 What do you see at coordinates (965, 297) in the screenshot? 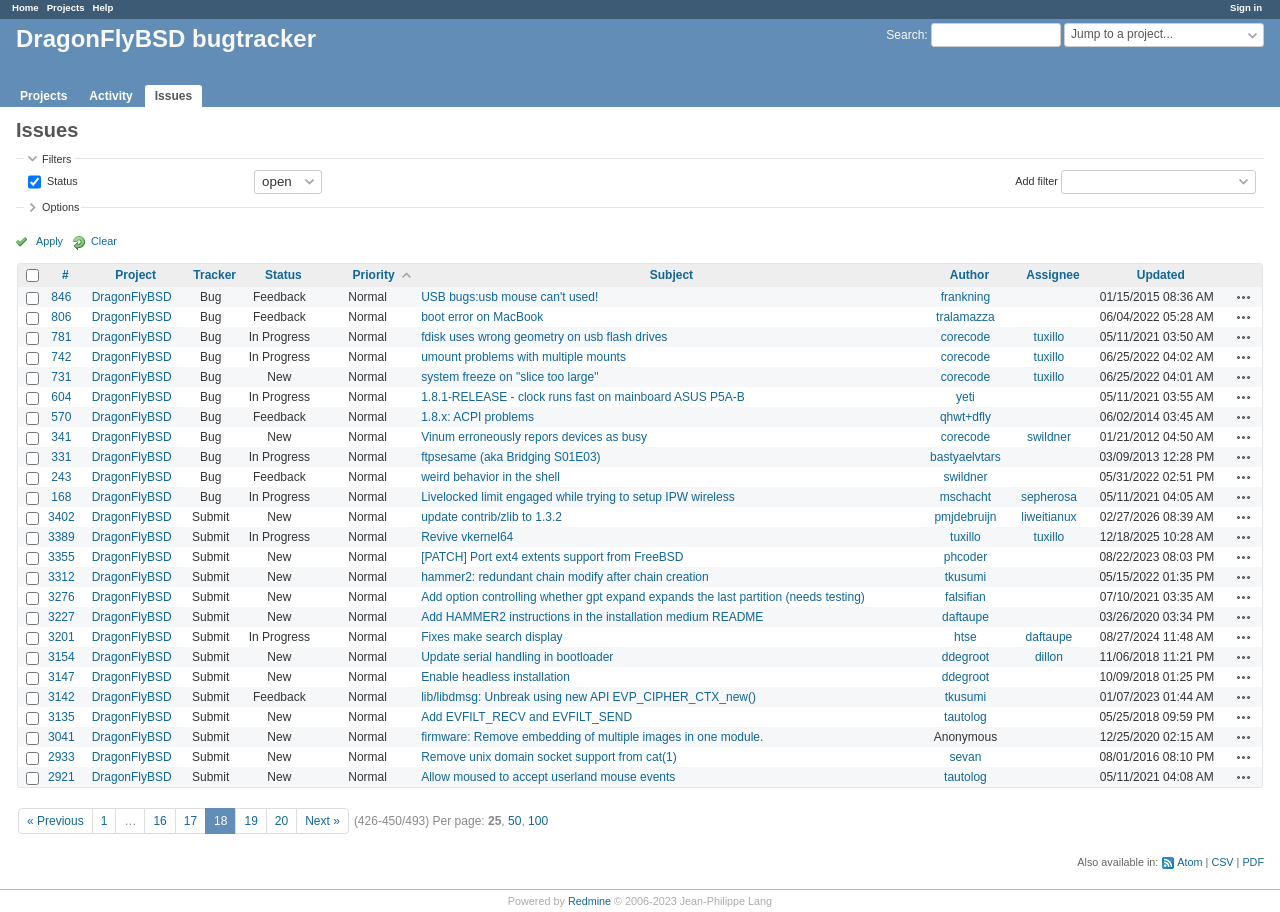
I see `frankning` at bounding box center [965, 297].